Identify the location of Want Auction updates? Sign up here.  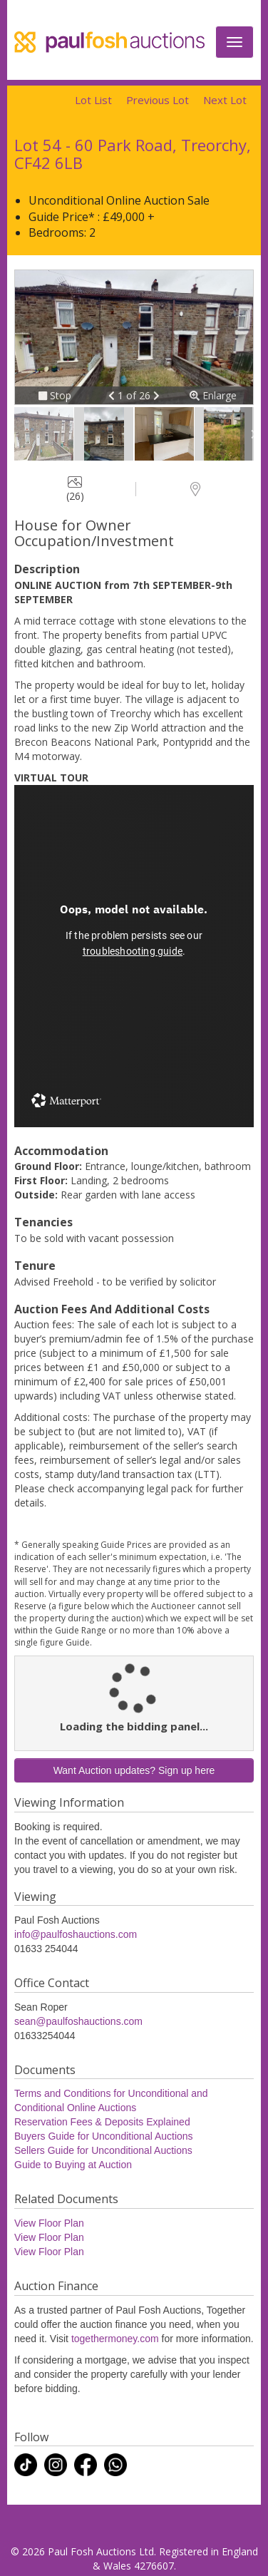
(134, 1770).